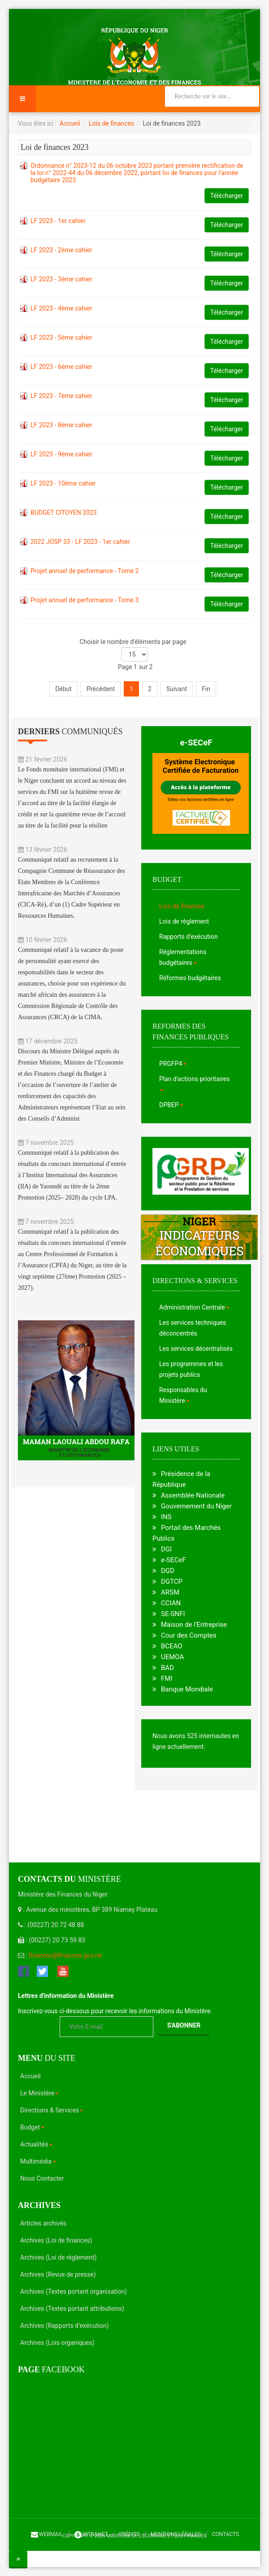 The height and width of the screenshot is (2576, 269). What do you see at coordinates (226, 195) in the screenshot?
I see `Télécharger` at bounding box center [226, 195].